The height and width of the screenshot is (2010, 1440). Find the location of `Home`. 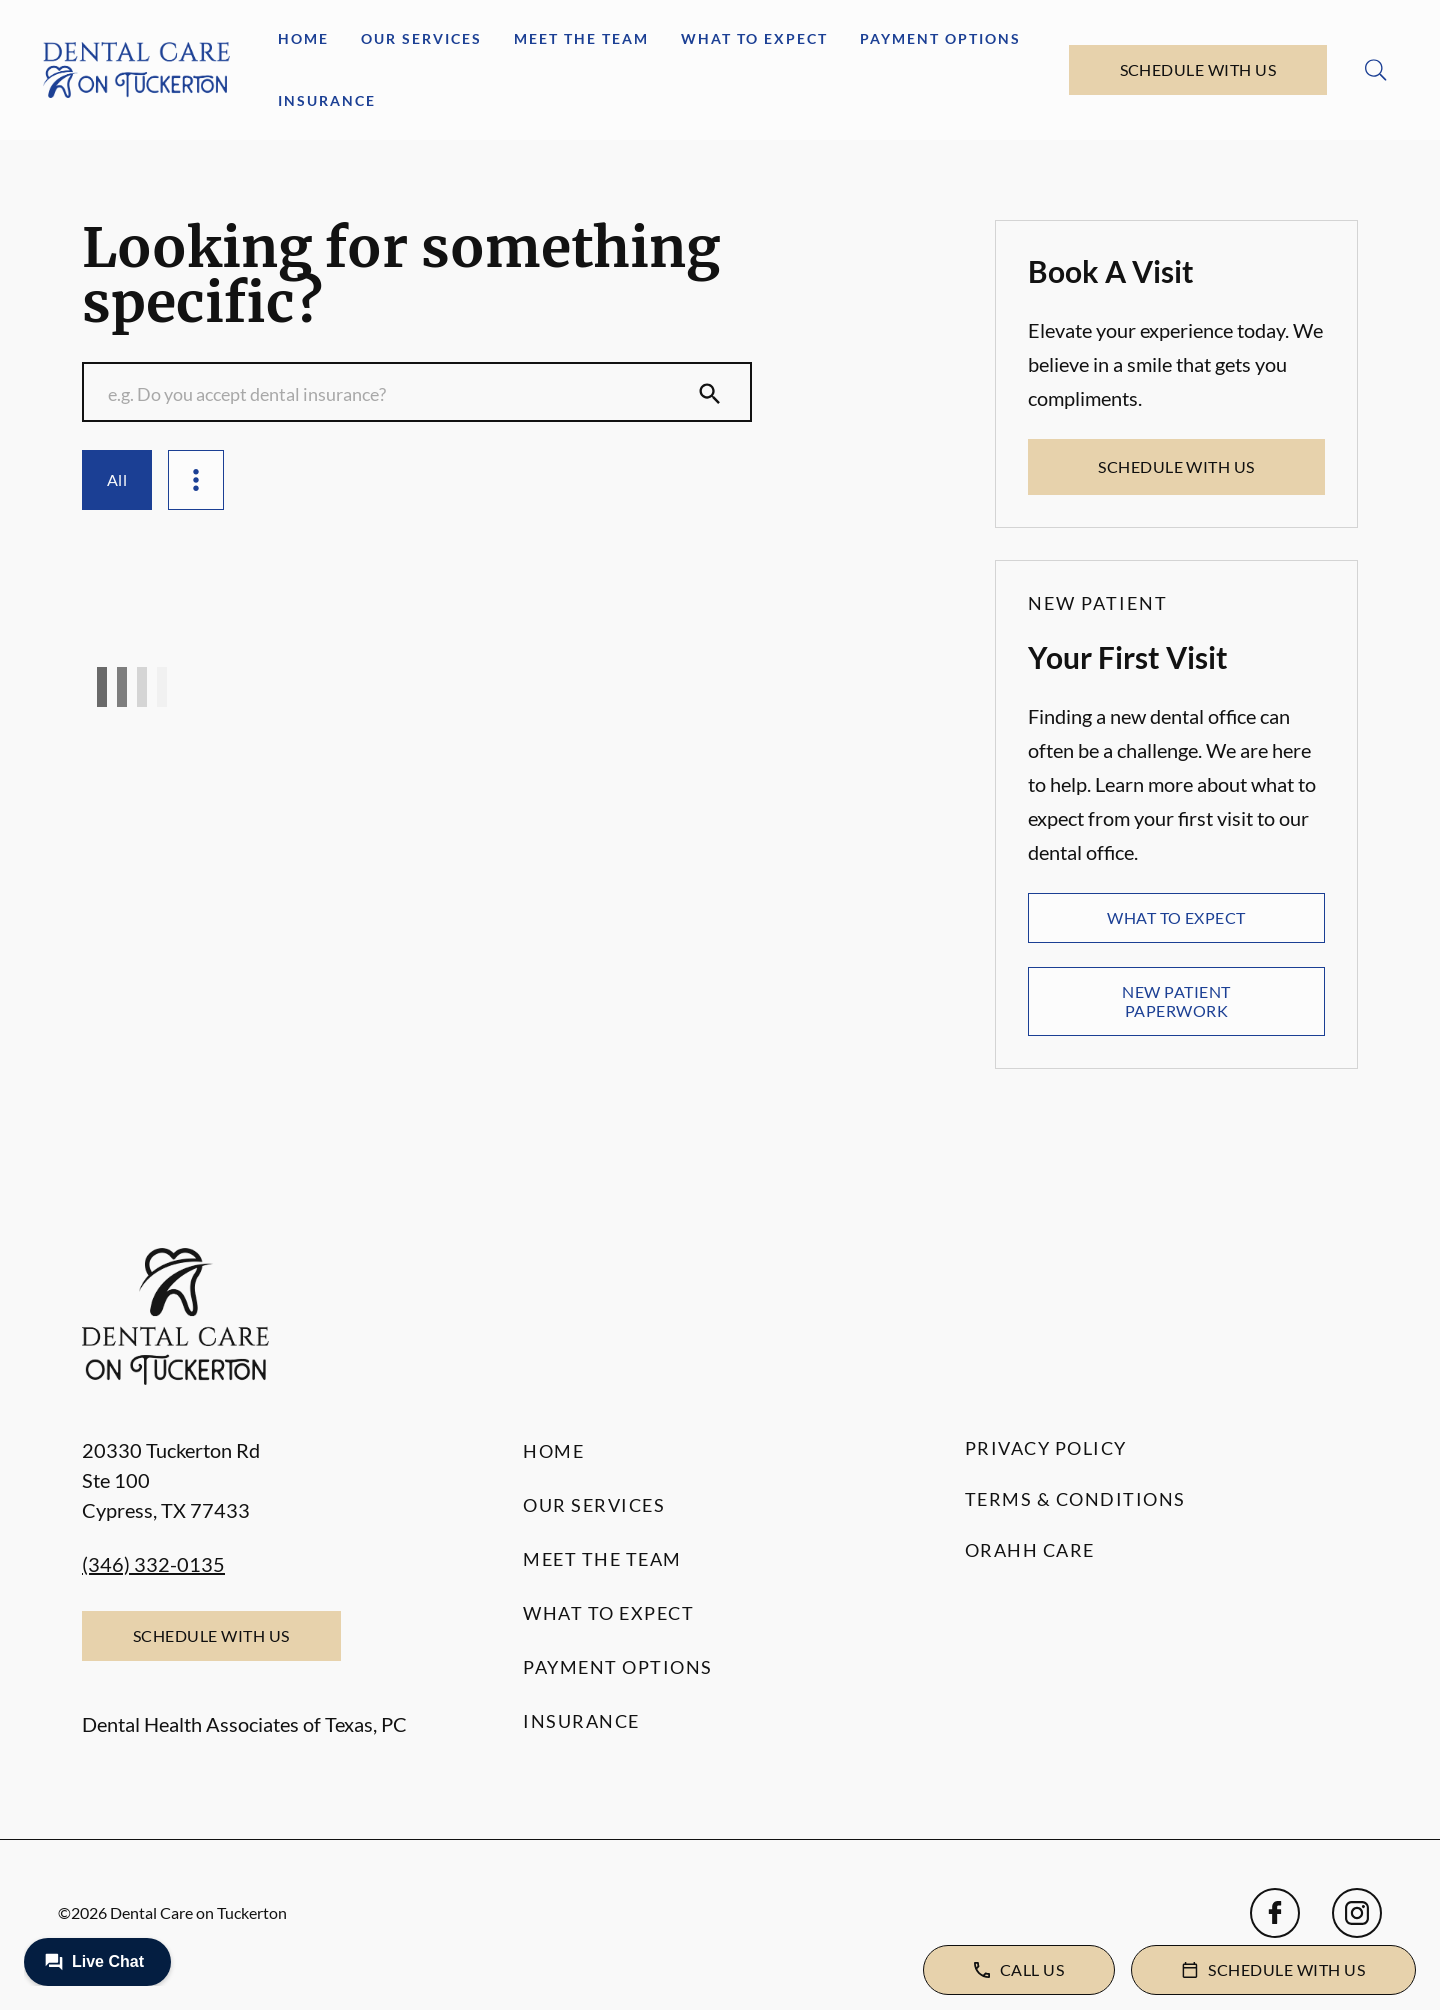

Home is located at coordinates (303, 38).